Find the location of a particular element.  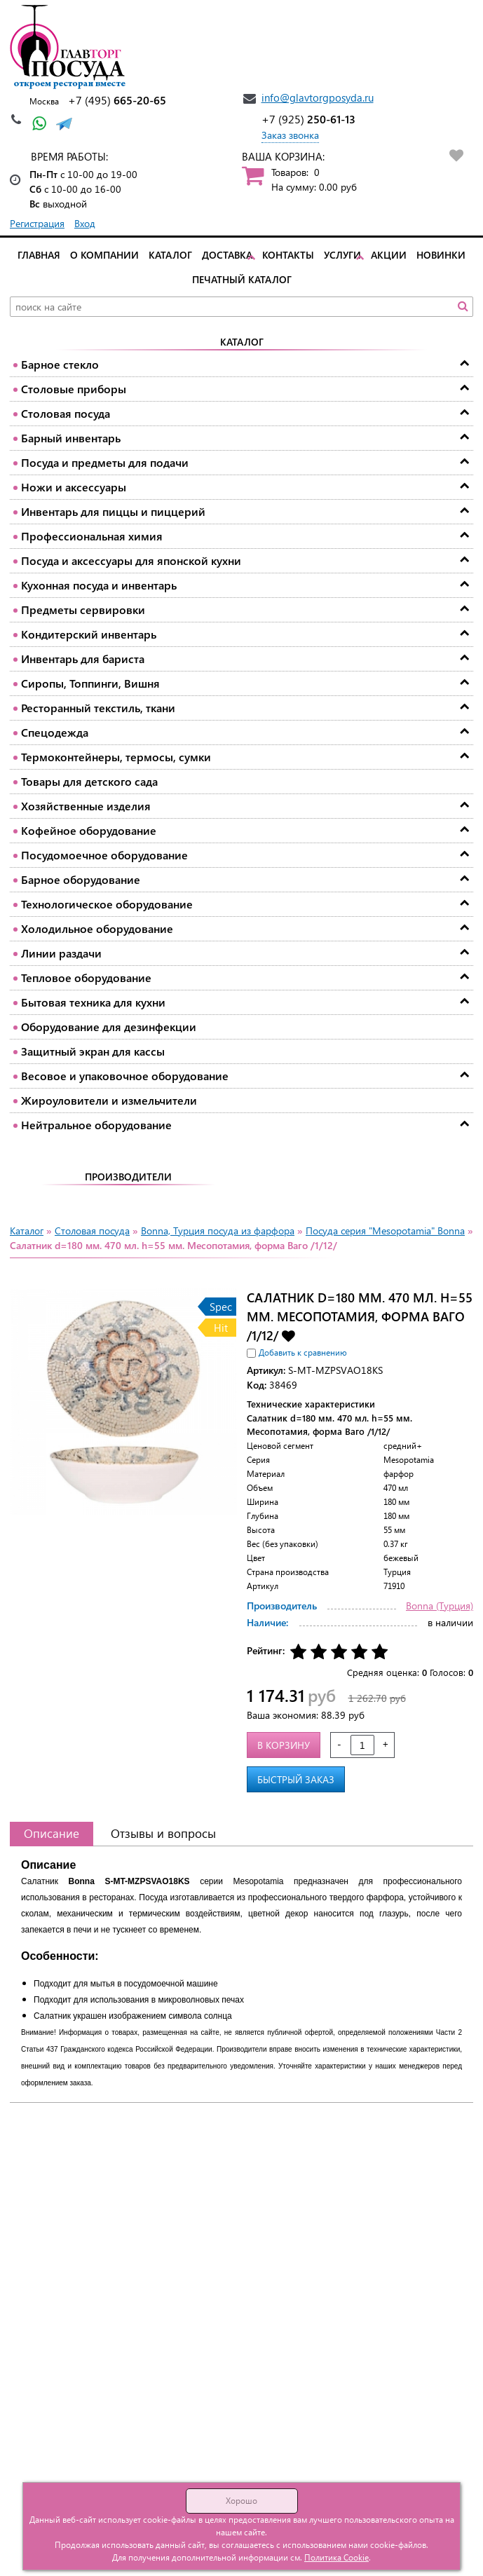

Контакты is located at coordinates (288, 254).